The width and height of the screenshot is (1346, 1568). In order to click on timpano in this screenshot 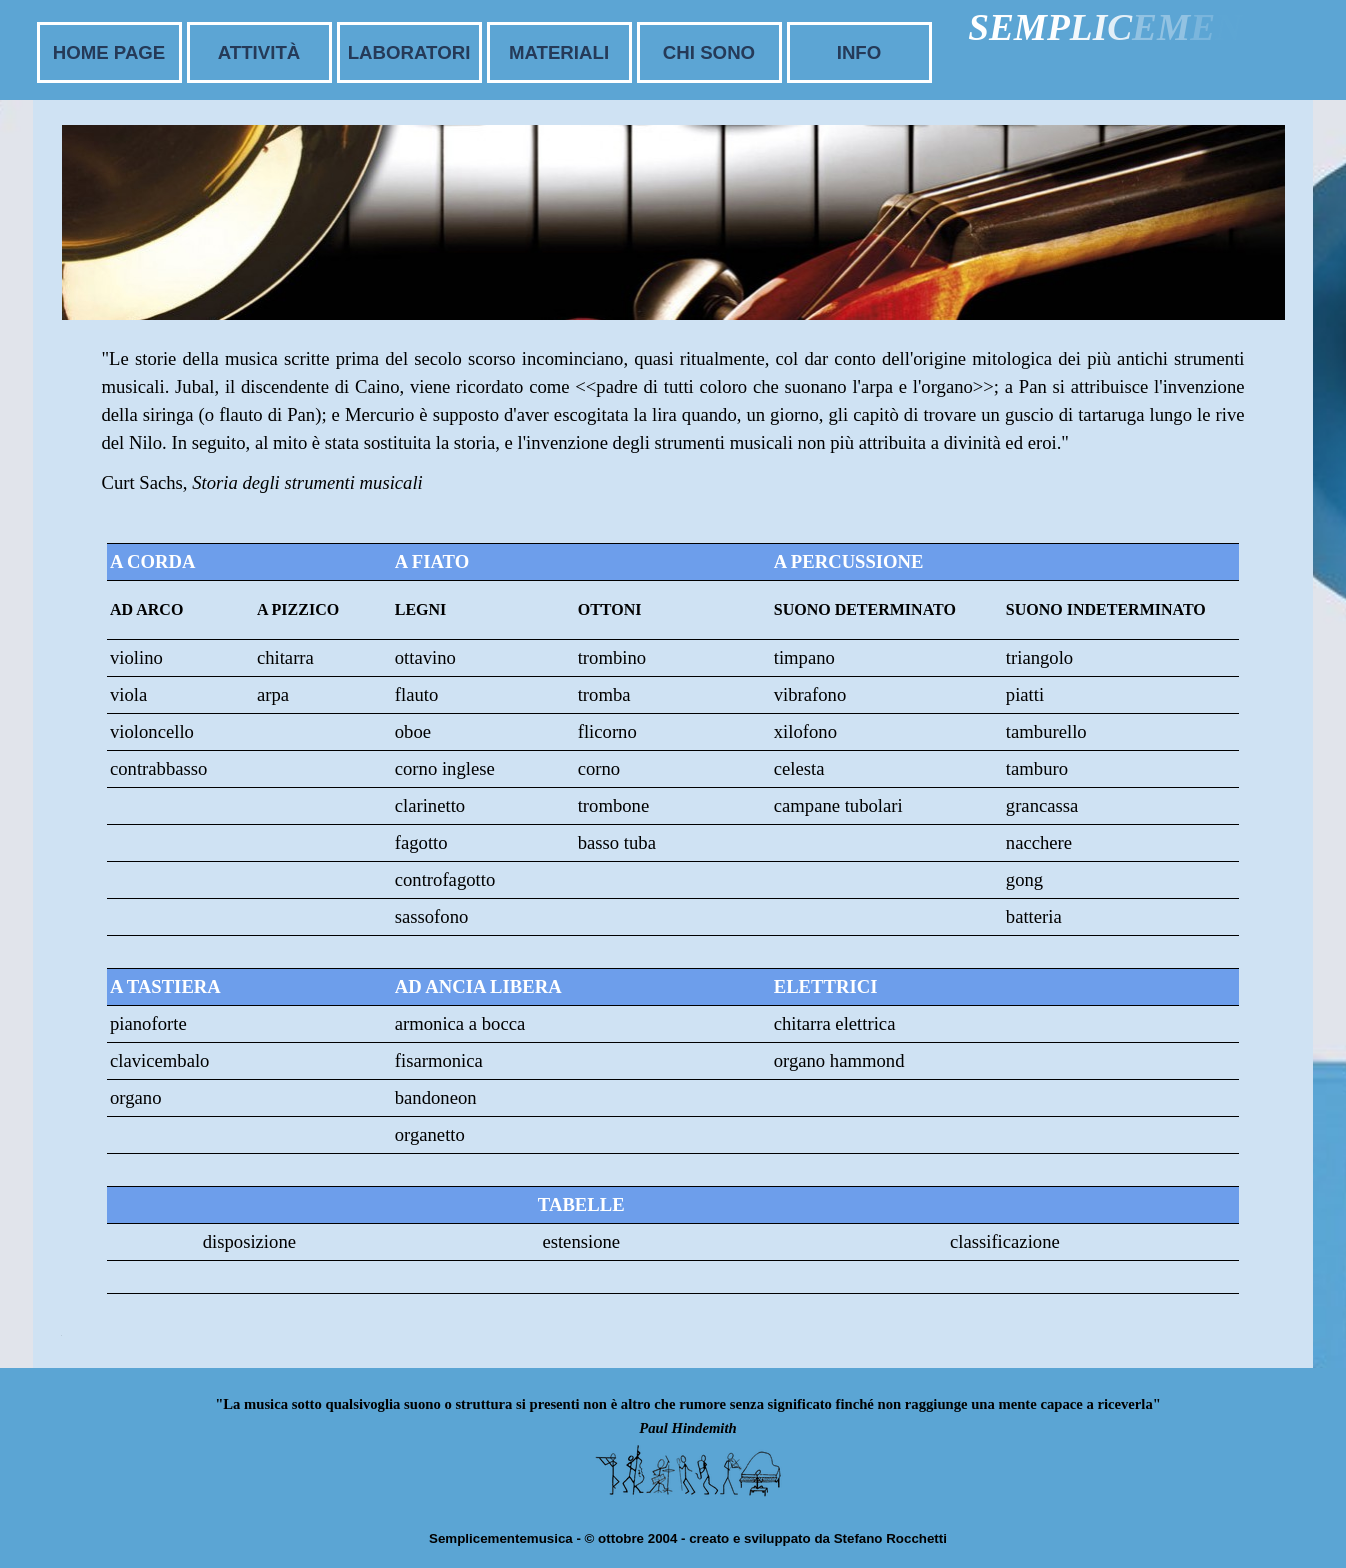, I will do `click(804, 657)`.